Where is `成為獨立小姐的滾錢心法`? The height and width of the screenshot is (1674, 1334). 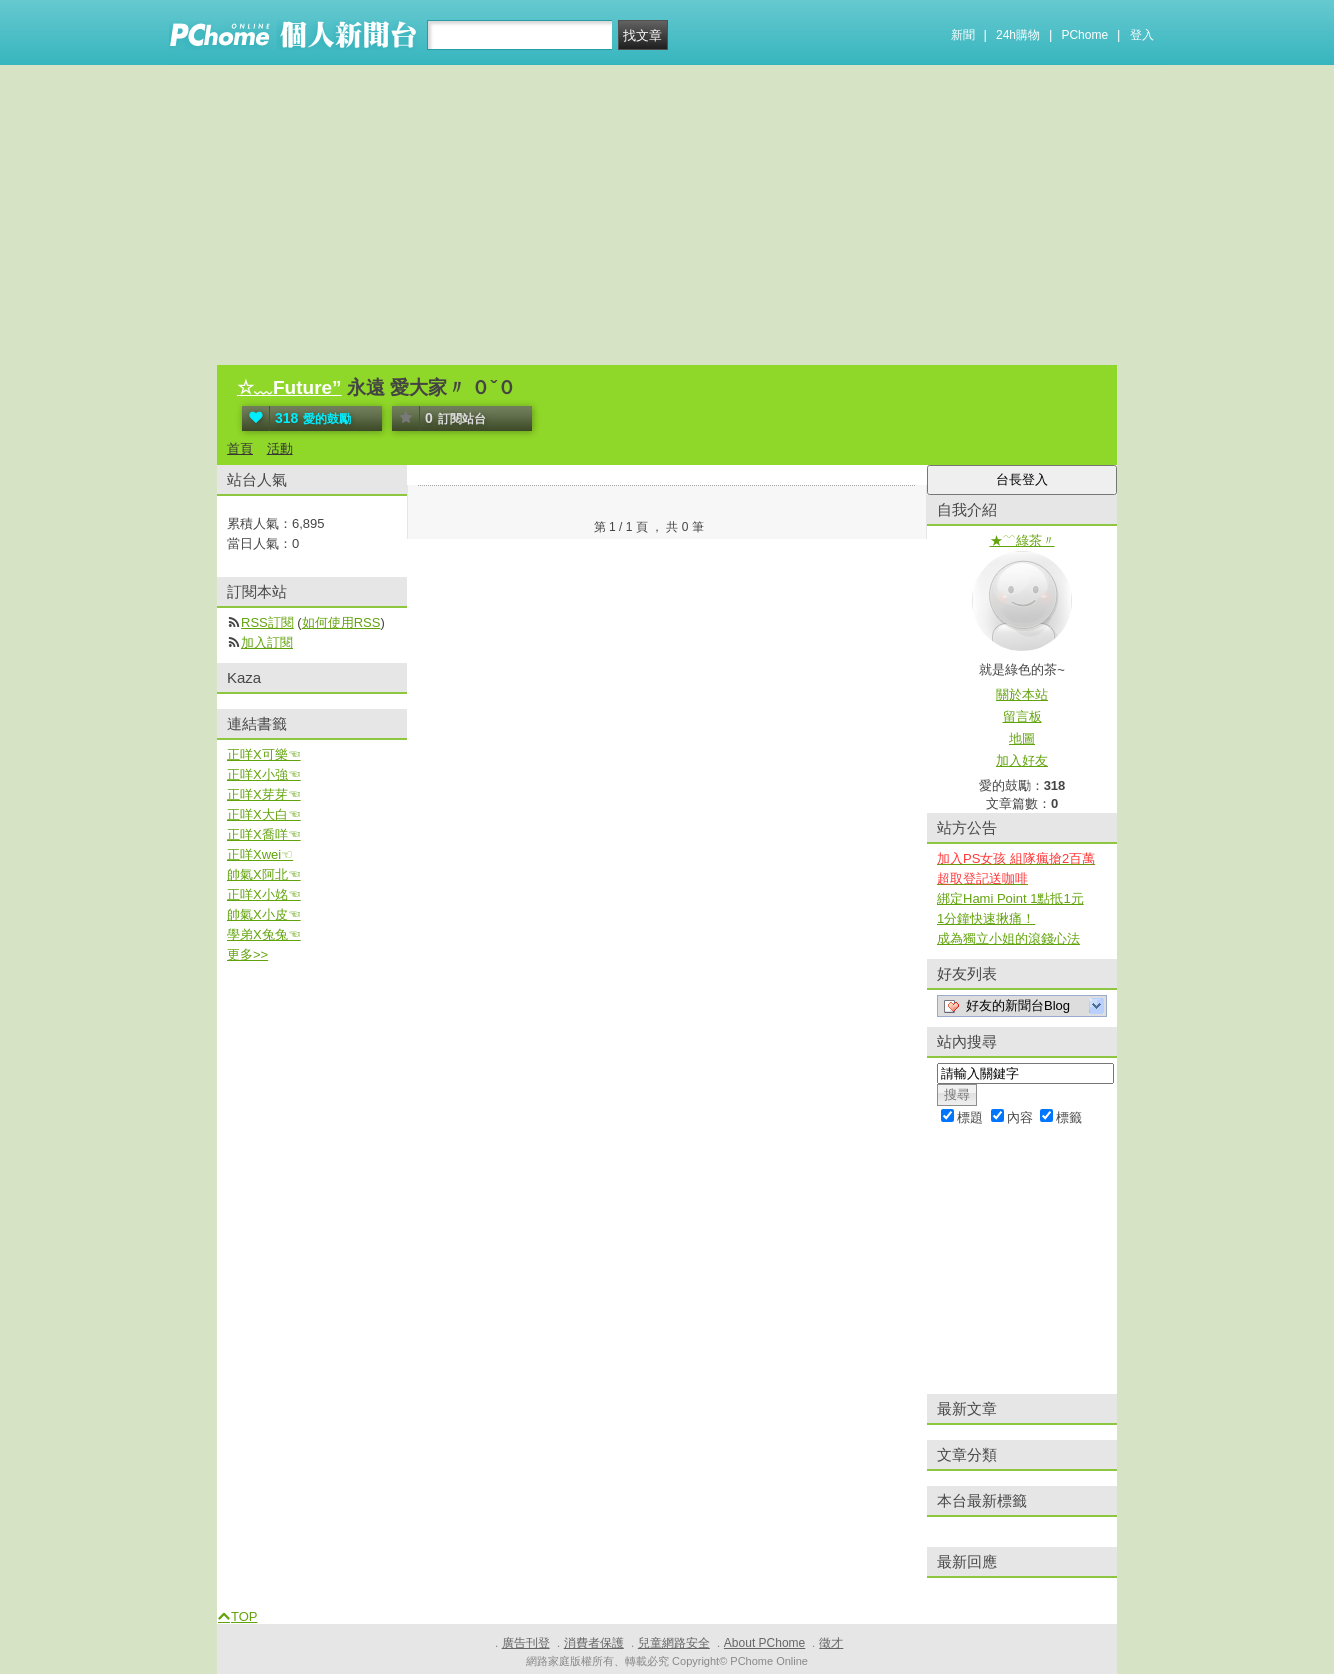 成為獨立小姐的滾錢心法 is located at coordinates (1008, 938).